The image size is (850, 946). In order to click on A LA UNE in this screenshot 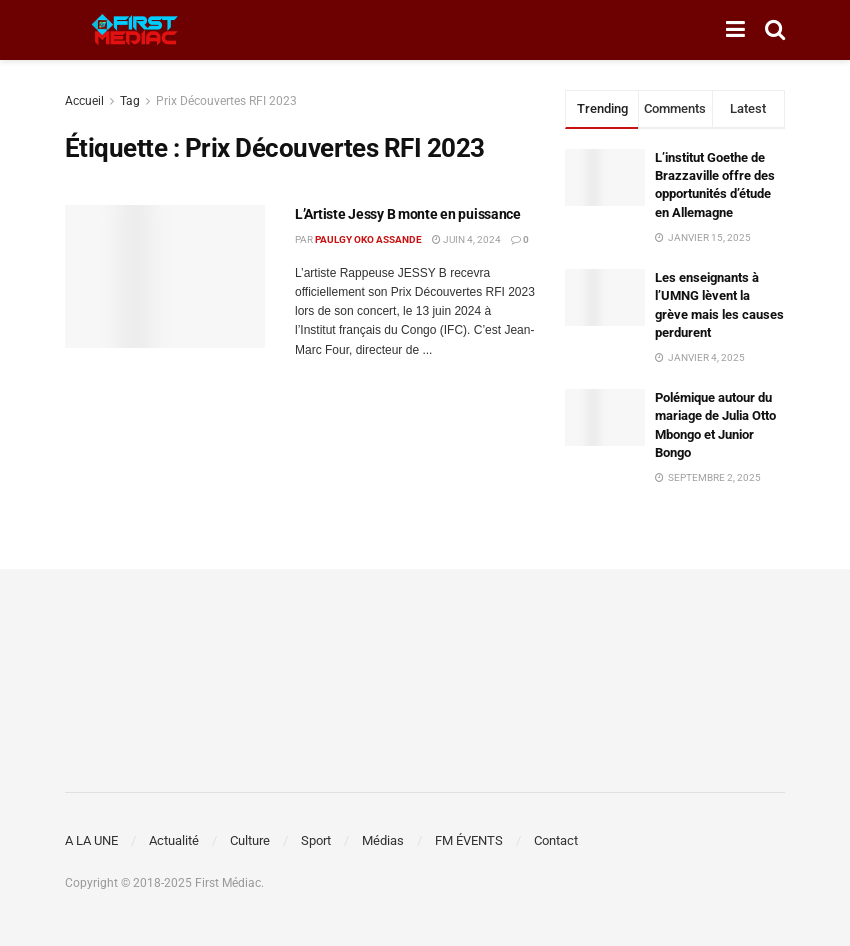, I will do `click(91, 840)`.